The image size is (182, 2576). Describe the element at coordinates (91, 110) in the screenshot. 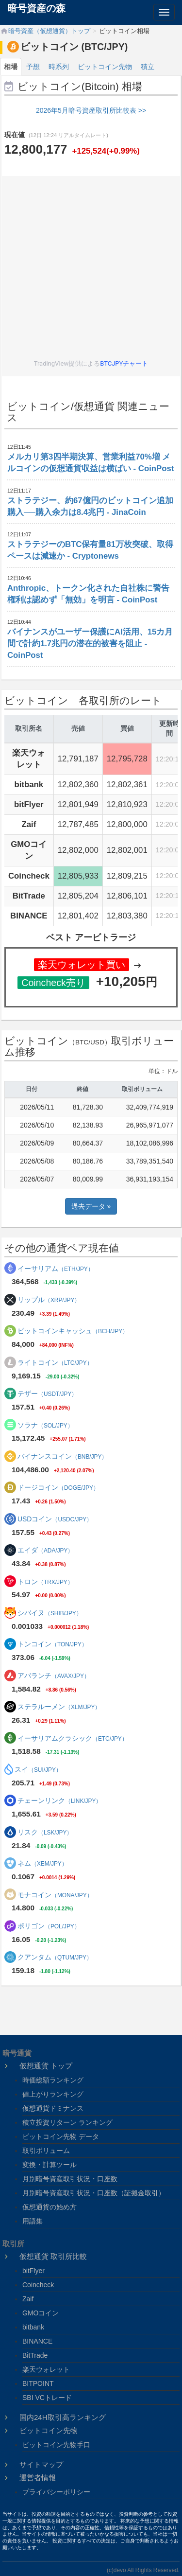

I see `2026年5月暗号資産取引所比較表 >>` at that location.